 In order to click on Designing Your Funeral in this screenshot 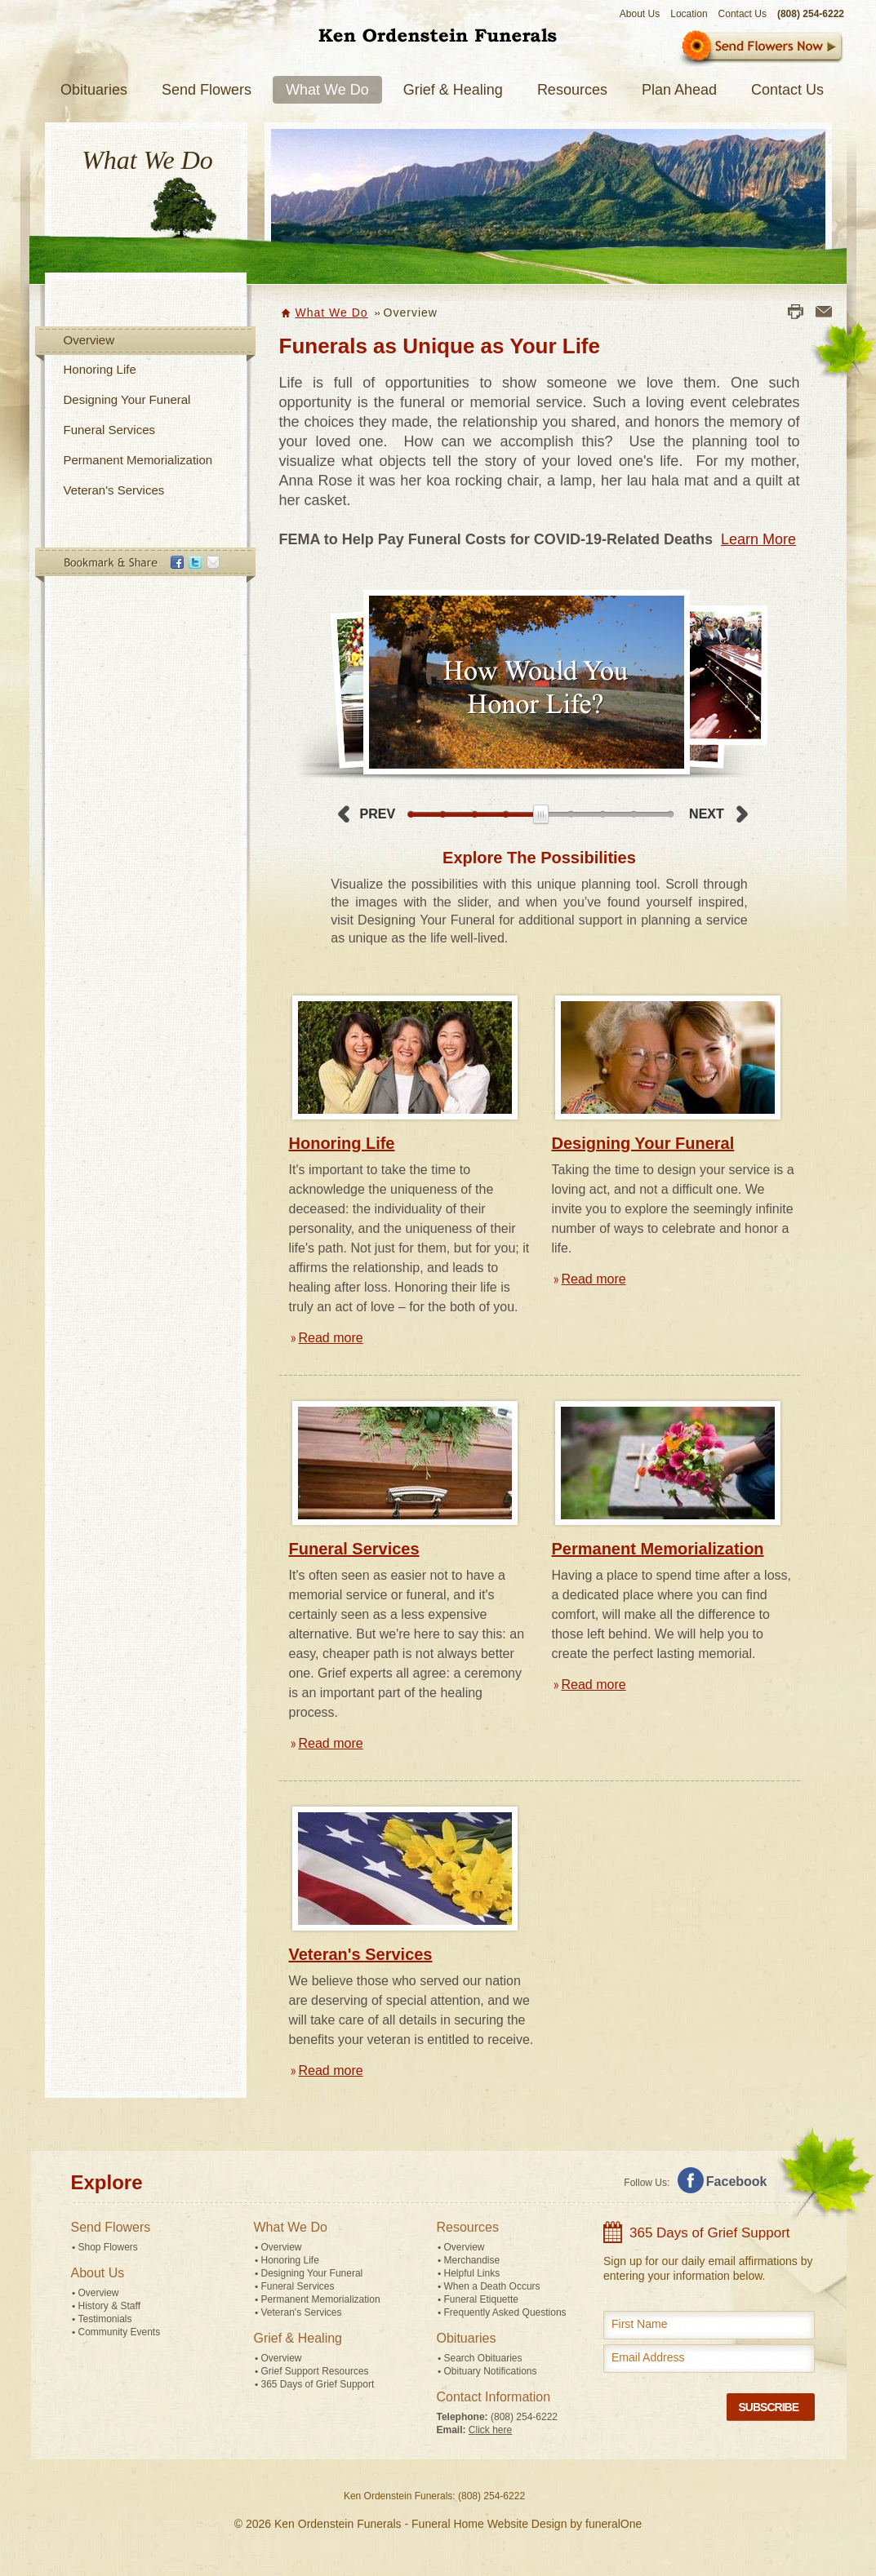, I will do `click(127, 399)`.